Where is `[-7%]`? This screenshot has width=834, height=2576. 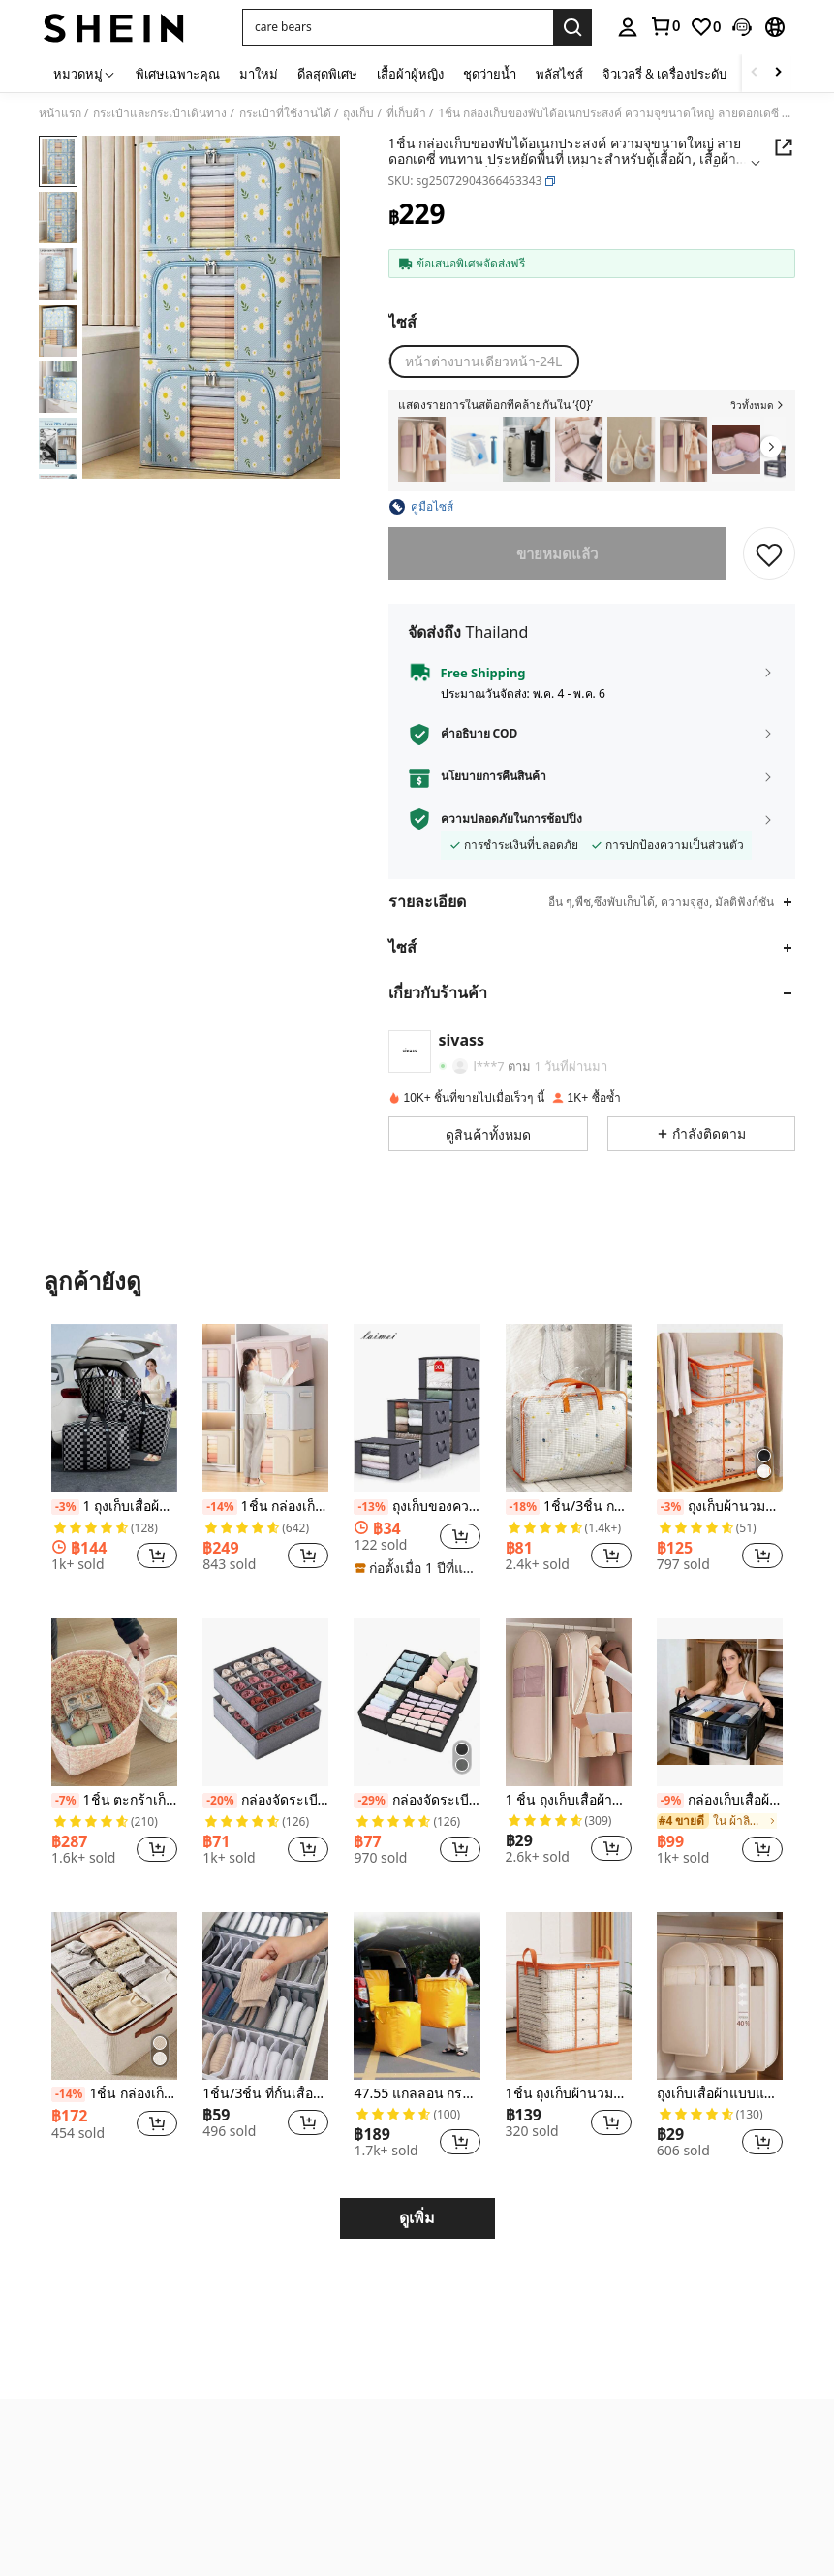
[-7%] is located at coordinates (65, 1800).